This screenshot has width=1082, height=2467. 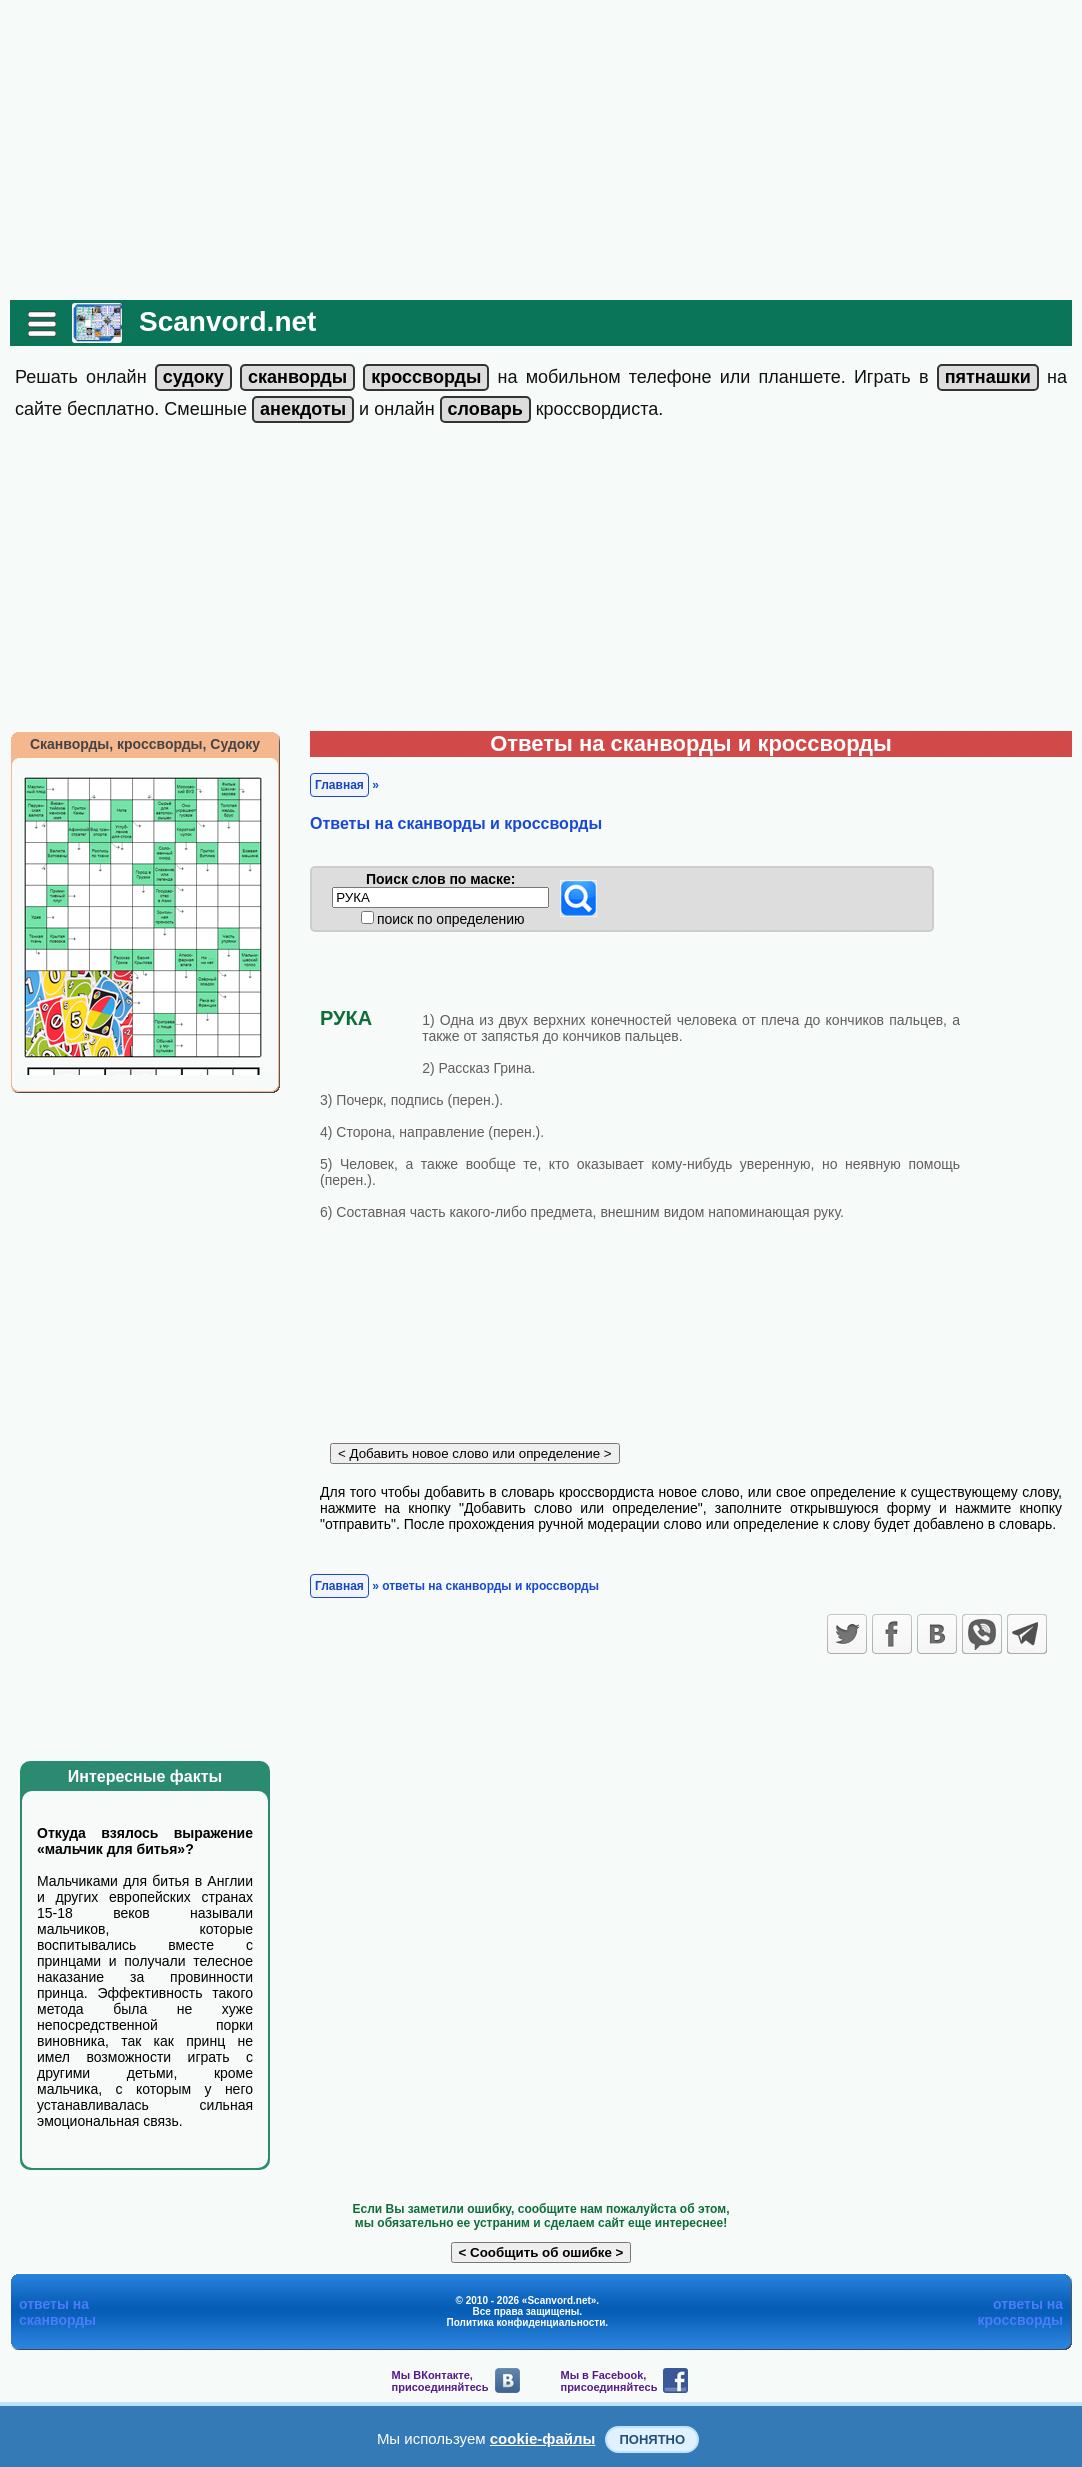 I want to click on Главная, so click(x=339, y=785).